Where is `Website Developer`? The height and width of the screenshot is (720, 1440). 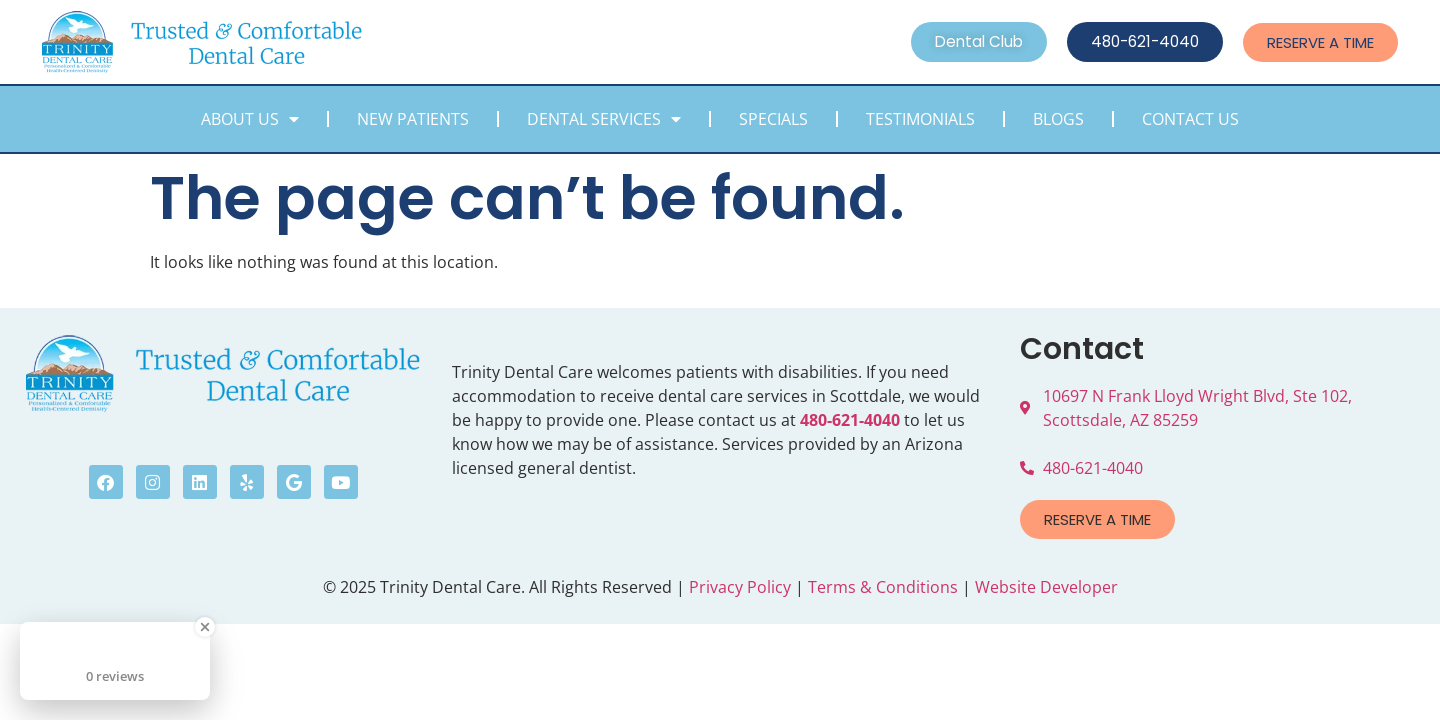
Website Developer is located at coordinates (1046, 587).